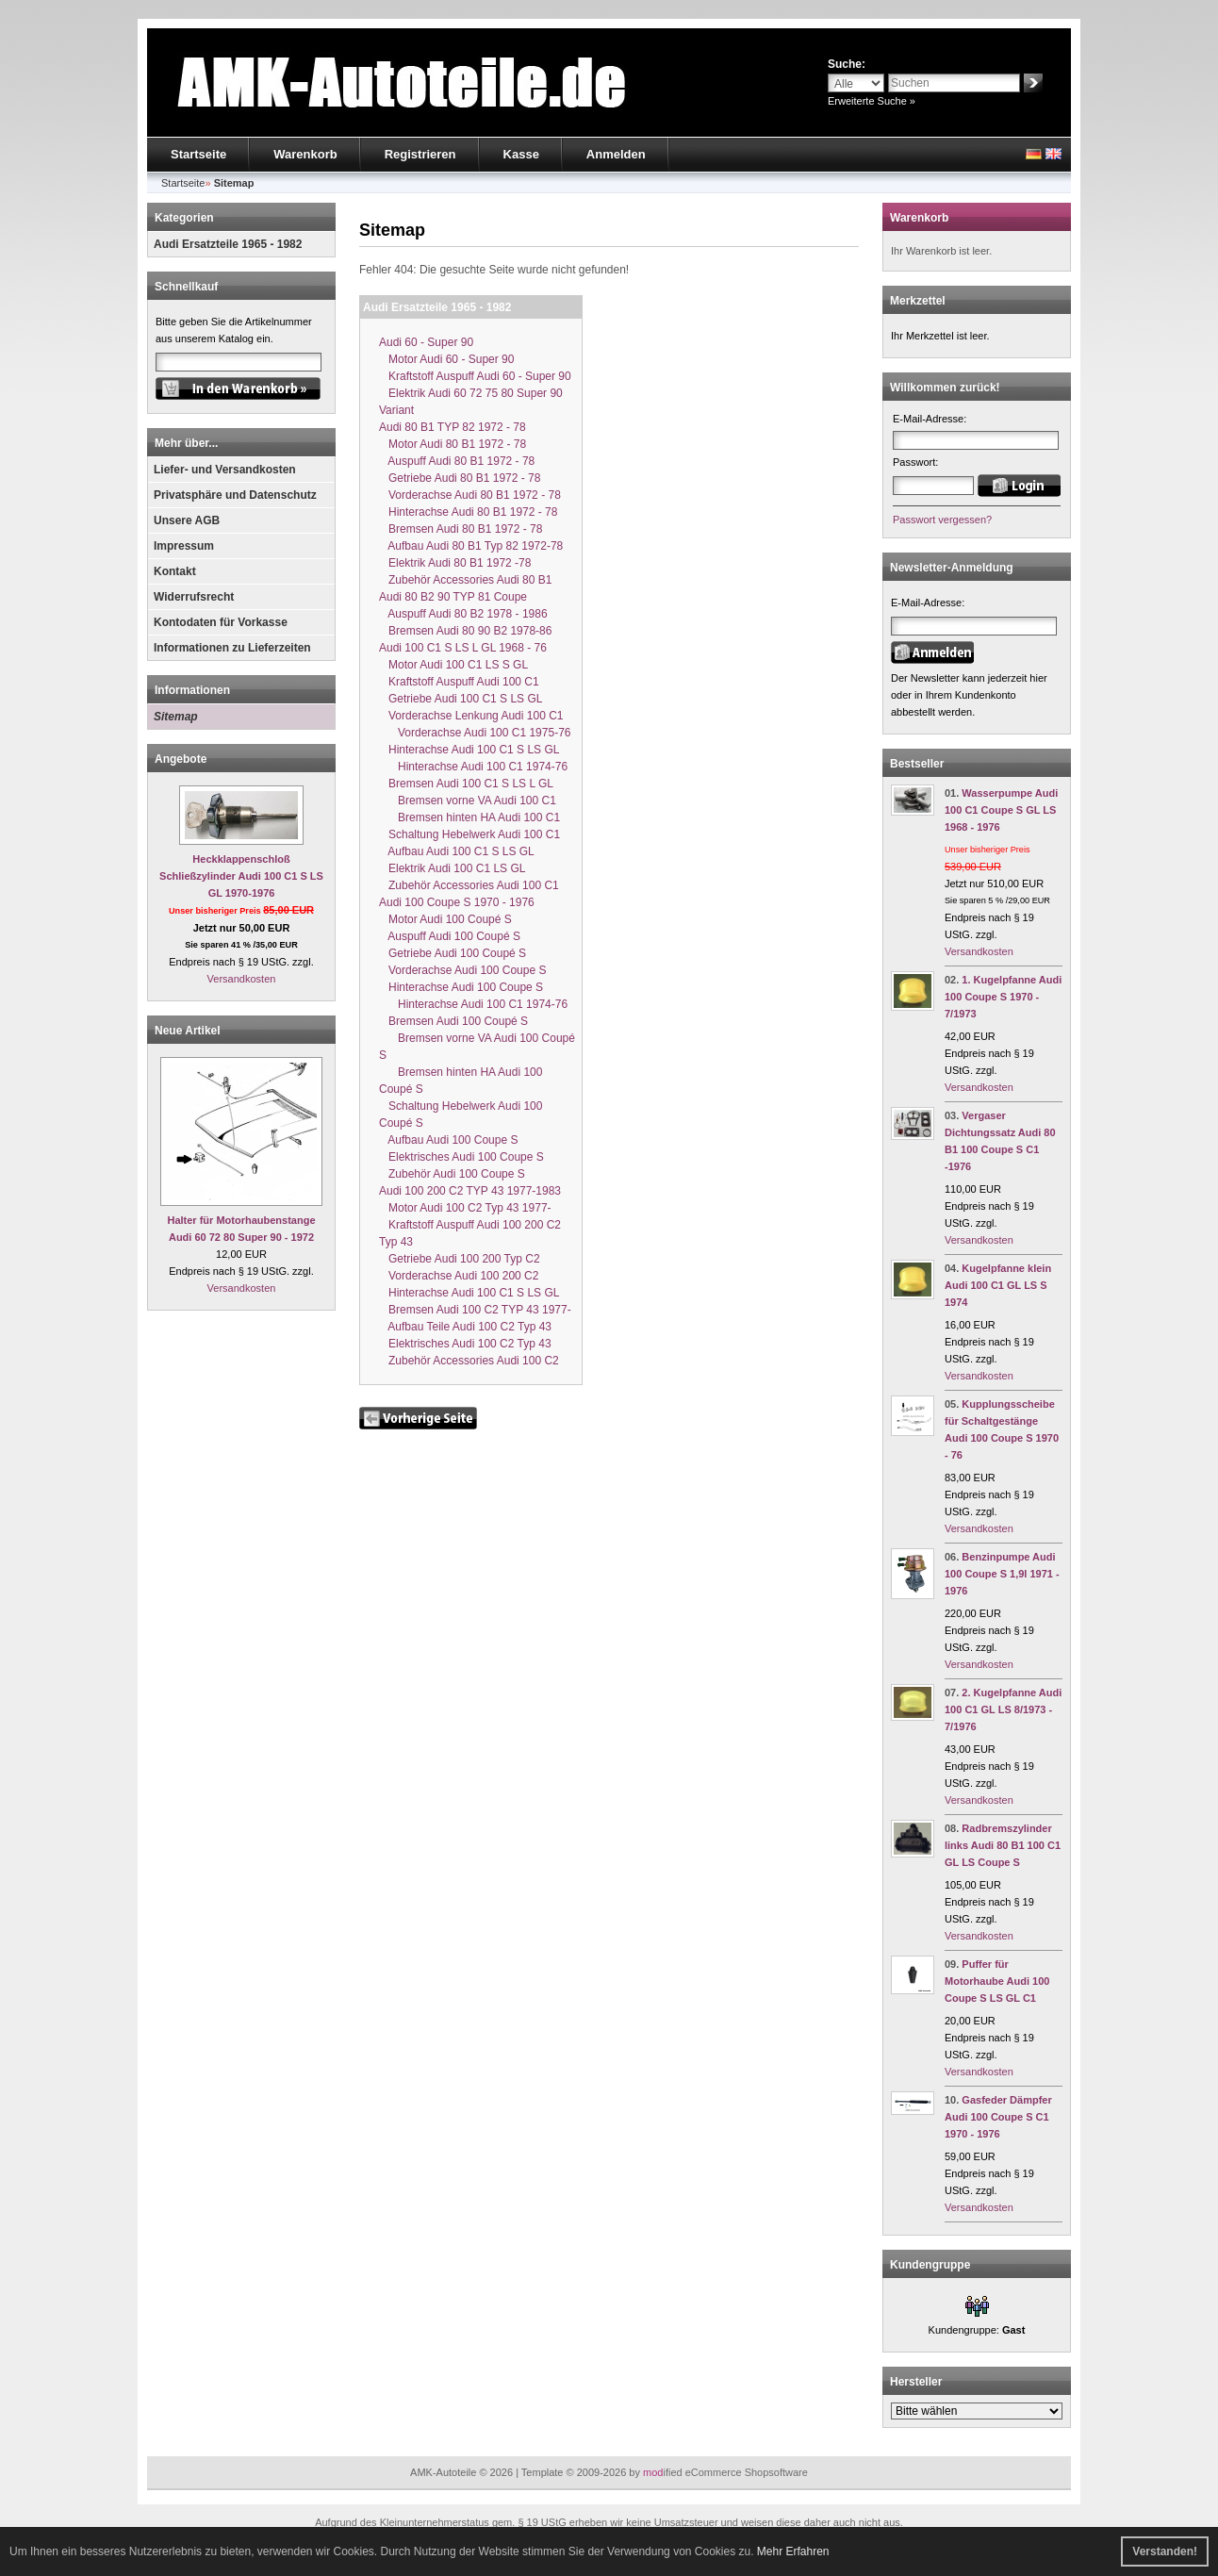 This screenshot has width=1218, height=2576. I want to click on Elektrisches Audi 100 C2 Typ 43, so click(465, 1343).